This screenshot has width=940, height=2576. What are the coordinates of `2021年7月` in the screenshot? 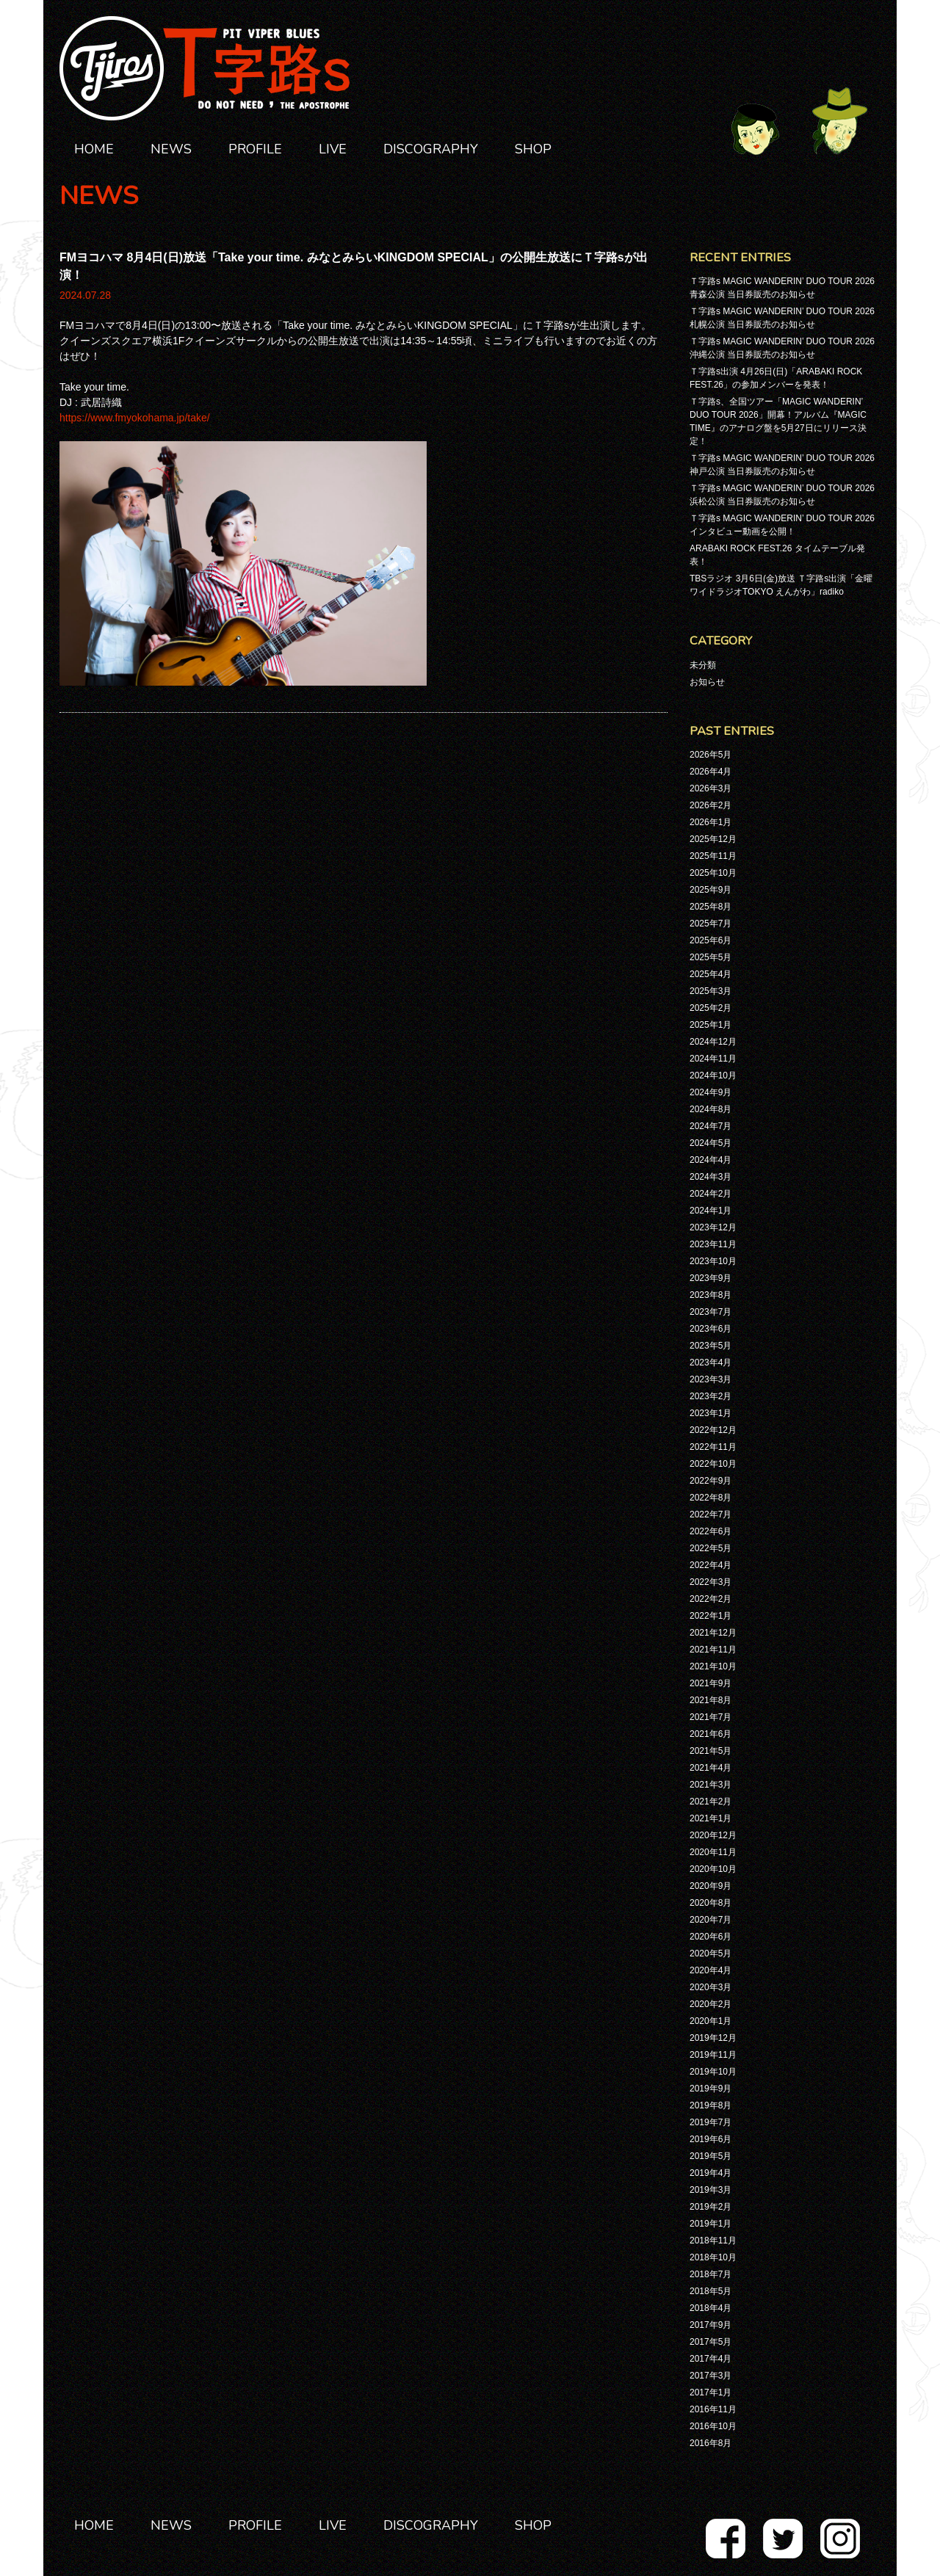 It's located at (710, 1717).